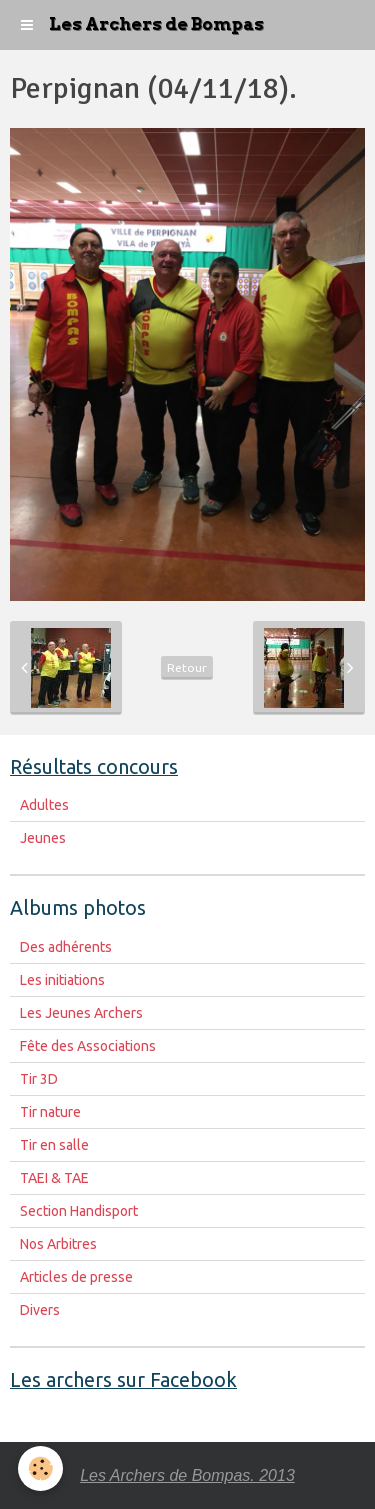  What do you see at coordinates (62, 980) in the screenshot?
I see `Les initiations` at bounding box center [62, 980].